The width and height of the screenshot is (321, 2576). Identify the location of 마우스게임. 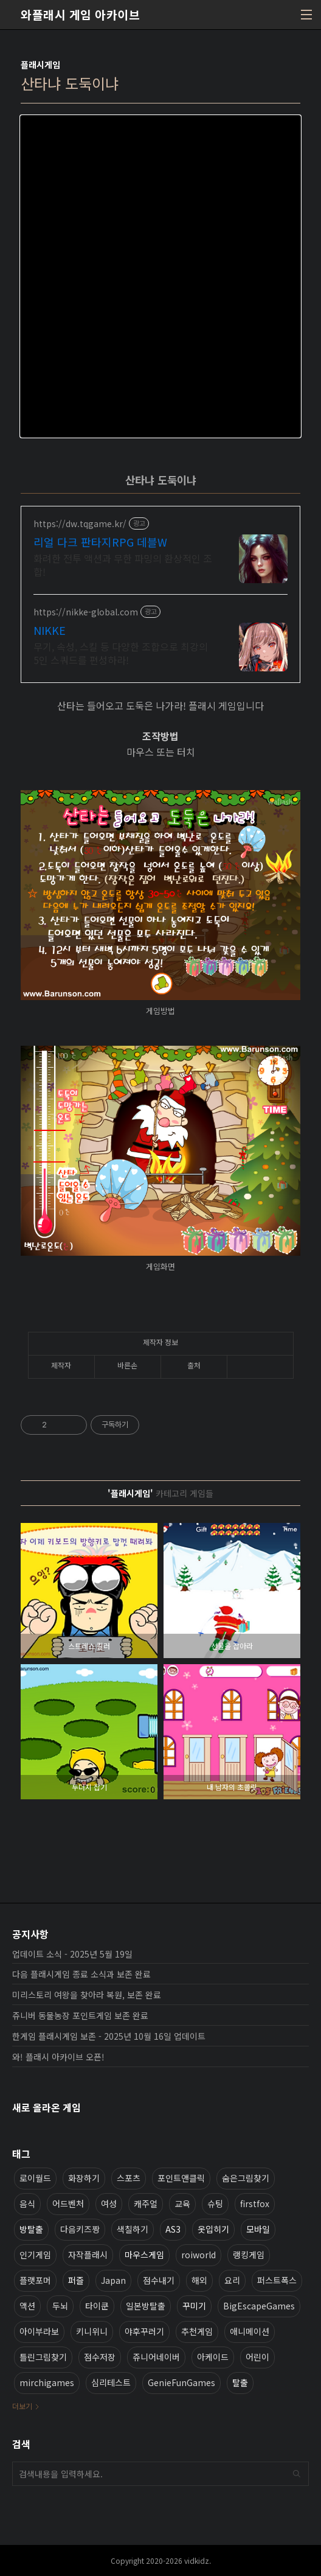
(144, 2255).